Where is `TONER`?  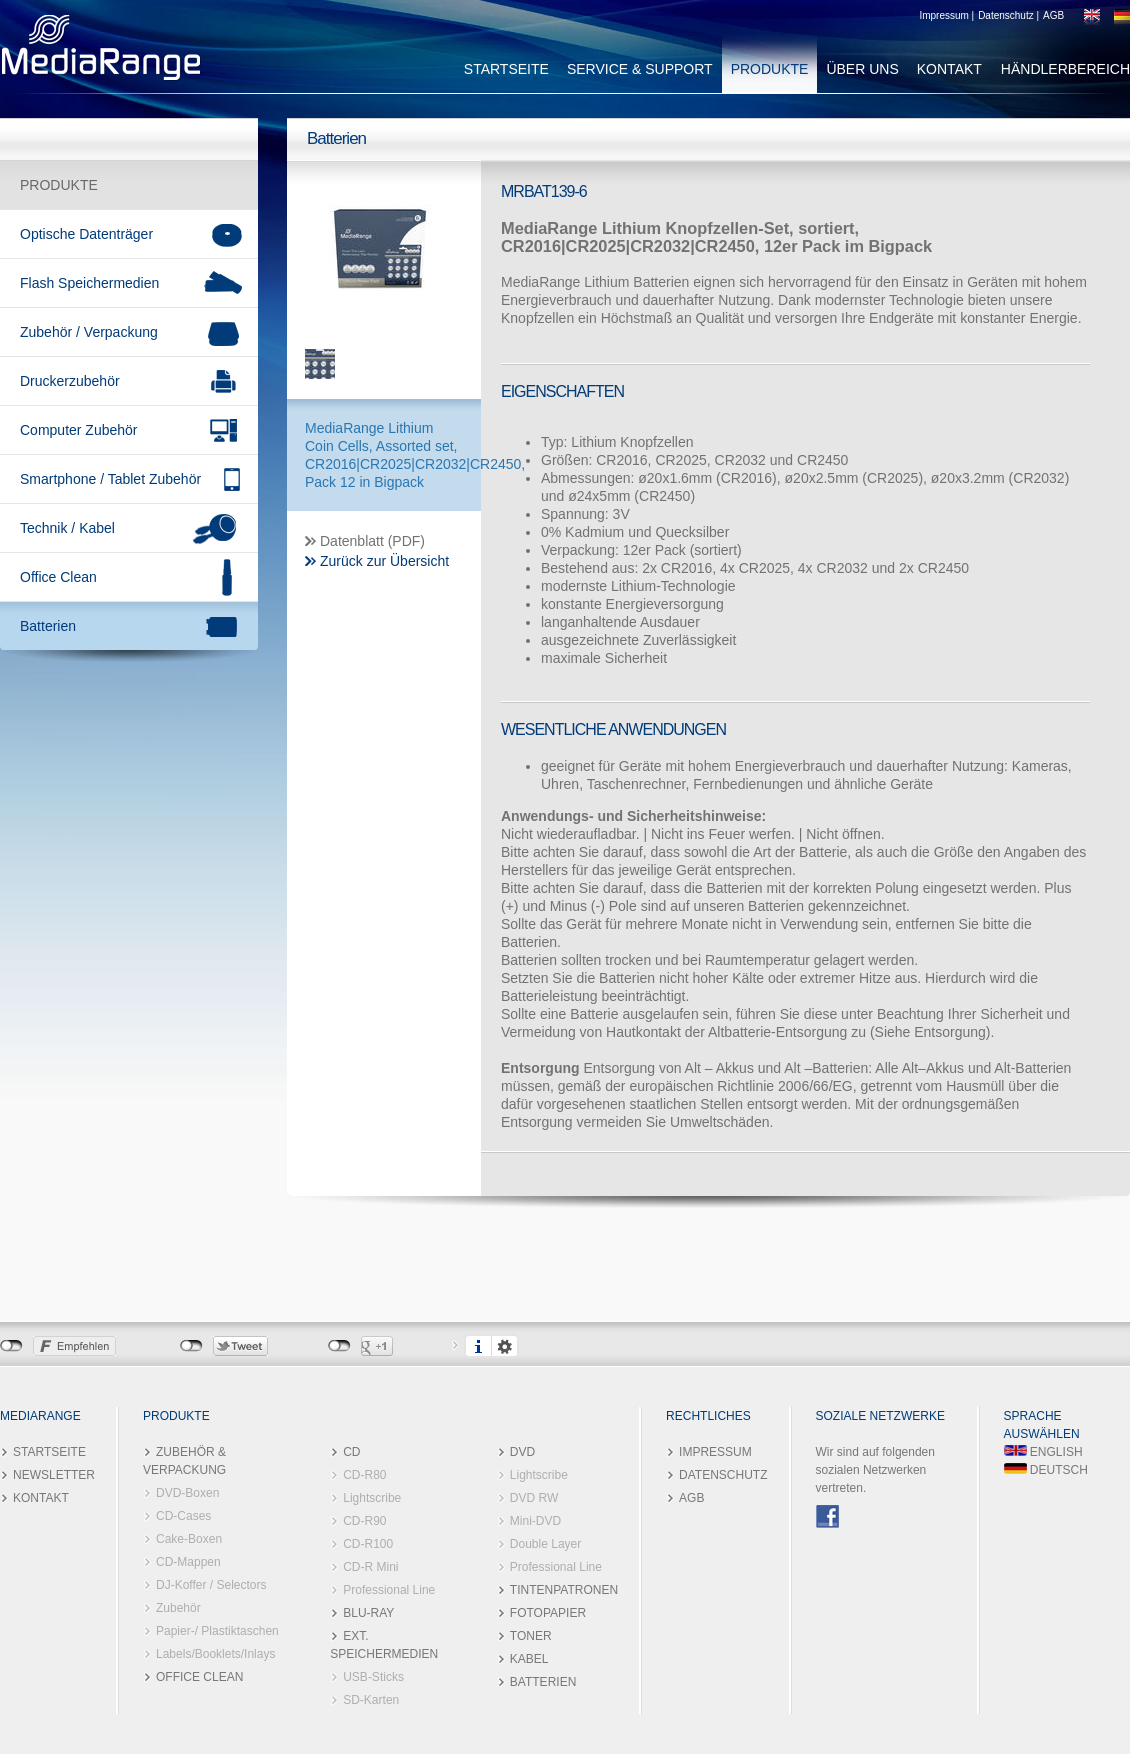
TONER is located at coordinates (531, 1636).